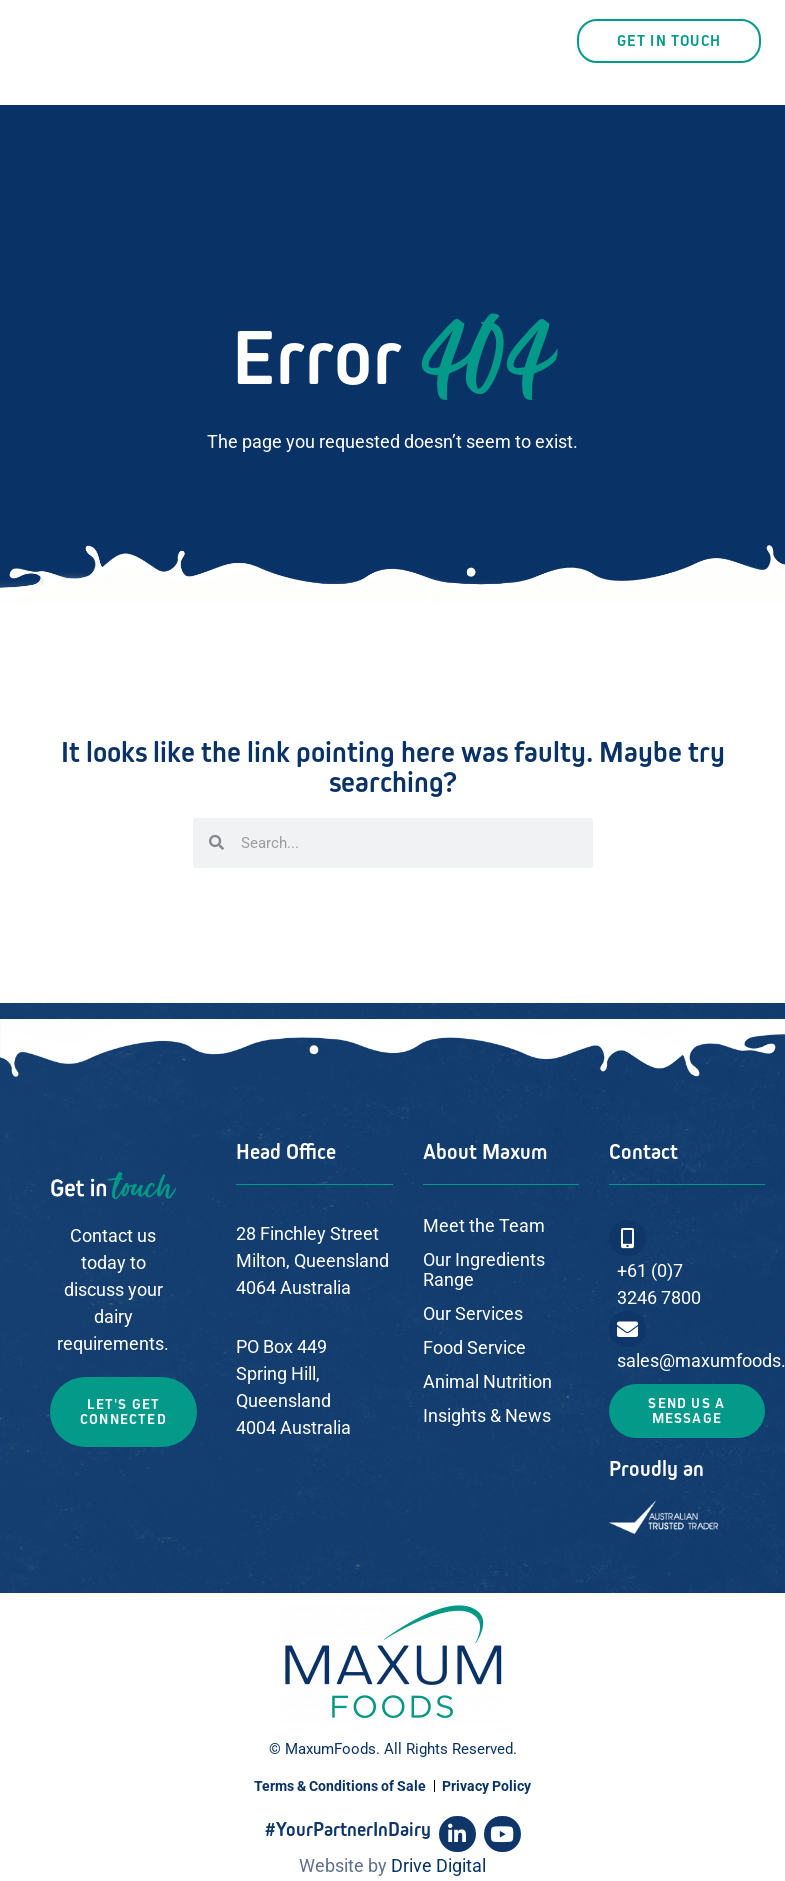 The width and height of the screenshot is (785, 1881). What do you see at coordinates (484, 1225) in the screenshot?
I see `Meet the Team` at bounding box center [484, 1225].